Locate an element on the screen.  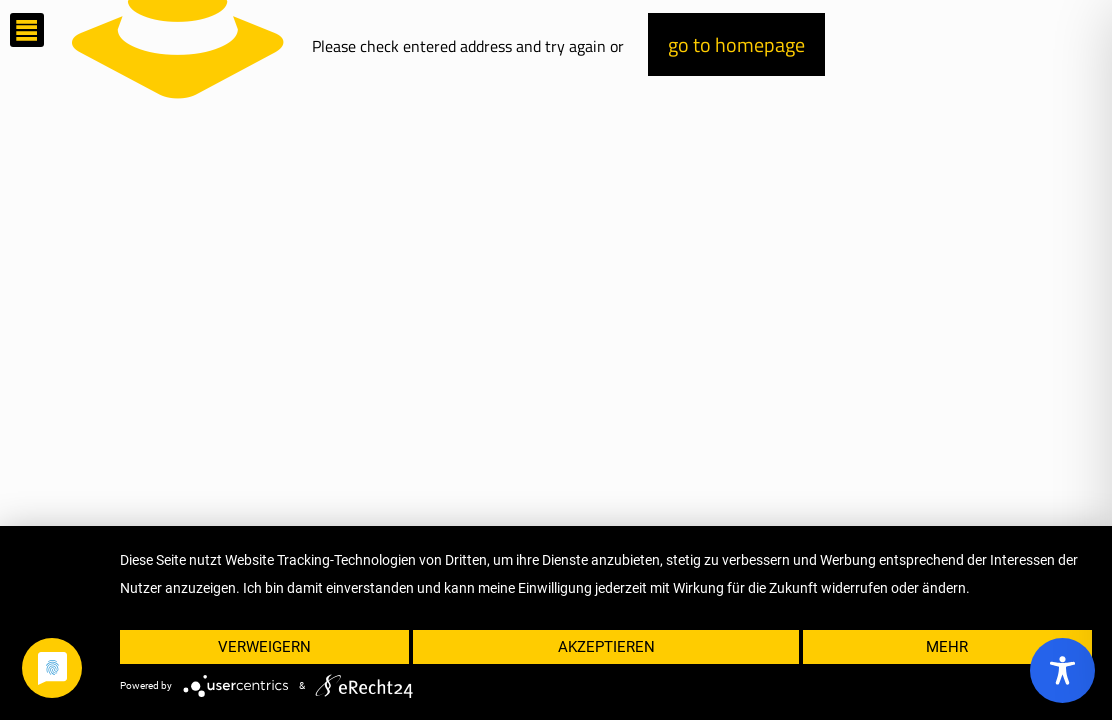
Verweigern is located at coordinates (264, 647).